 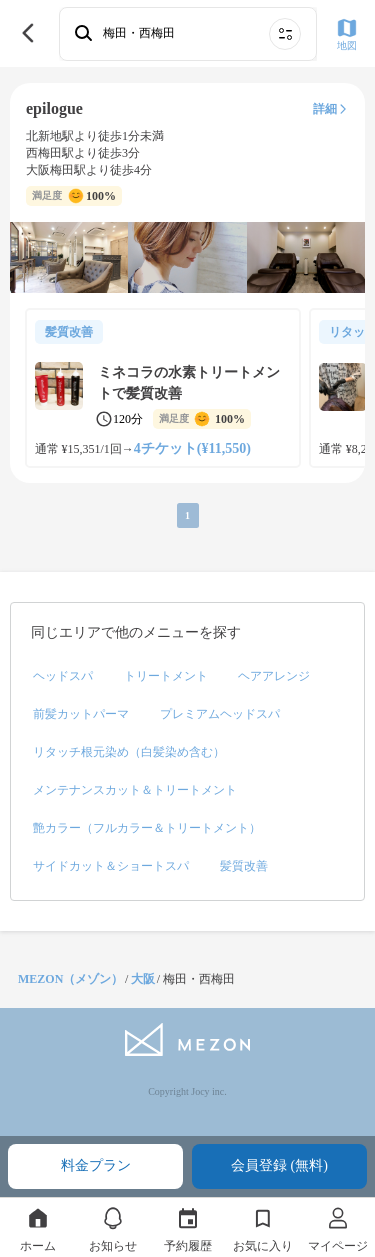 What do you see at coordinates (279, 1165) in the screenshot?
I see `会員登録 (無料)` at bounding box center [279, 1165].